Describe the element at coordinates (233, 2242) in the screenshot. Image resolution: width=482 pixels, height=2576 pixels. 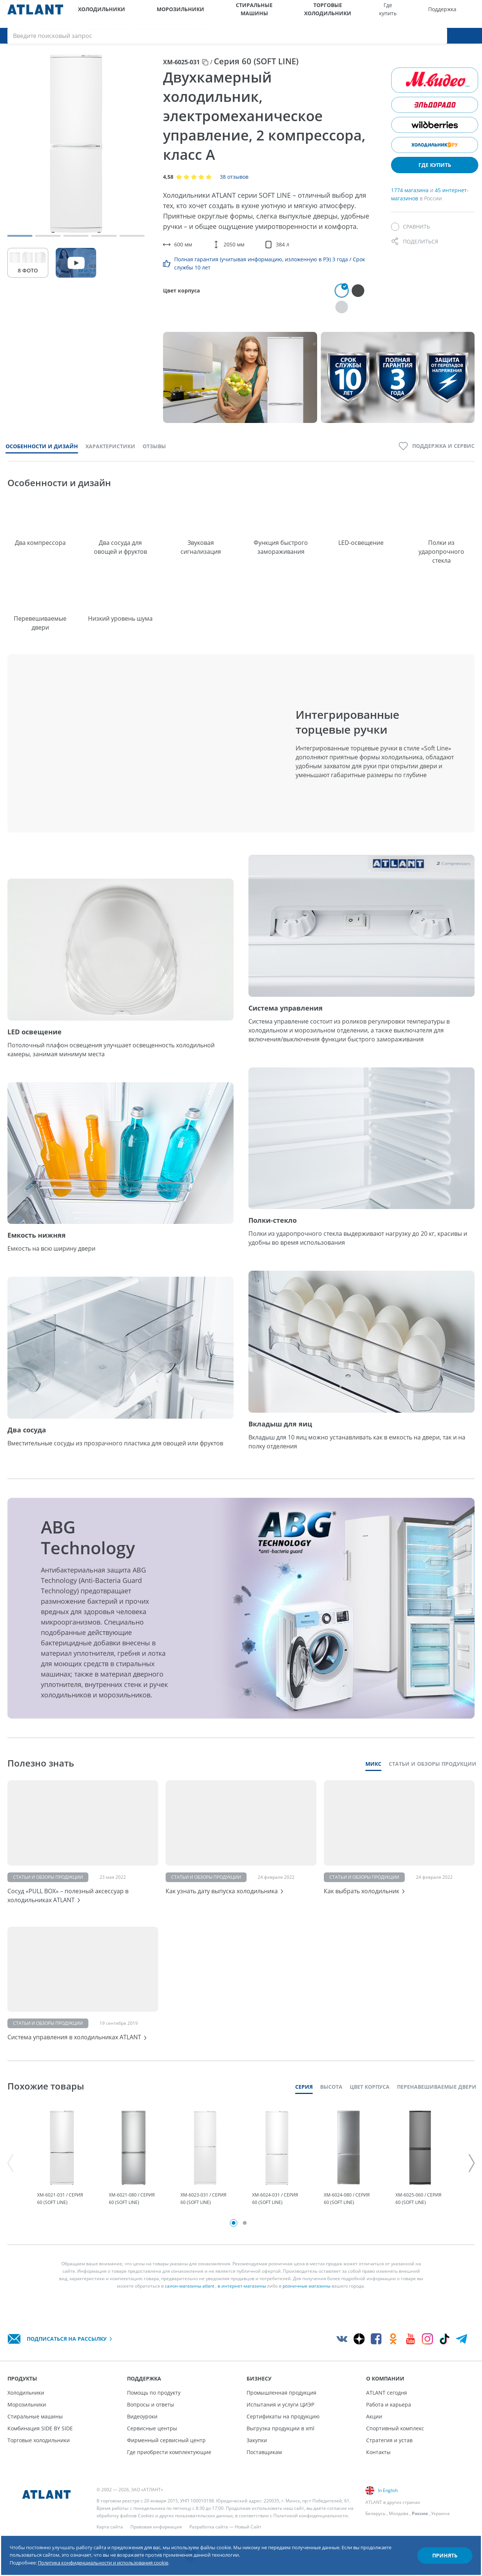
I see `1 [tab]` at that location.